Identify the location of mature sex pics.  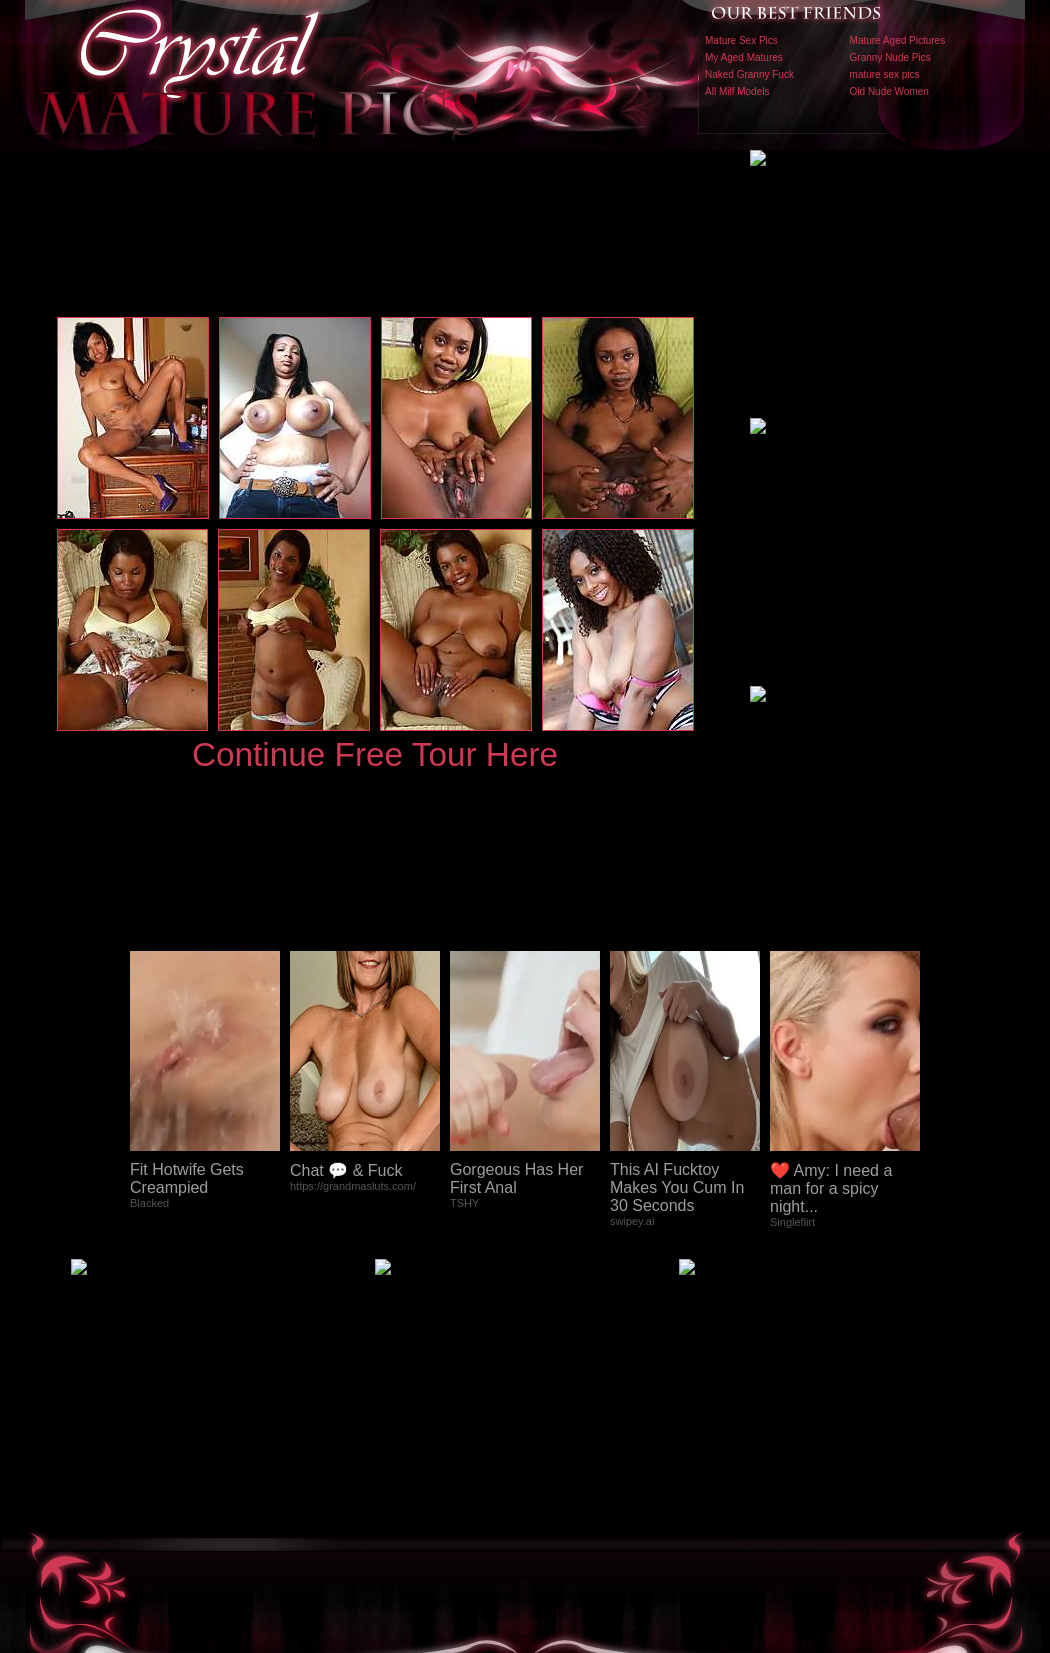
(885, 74).